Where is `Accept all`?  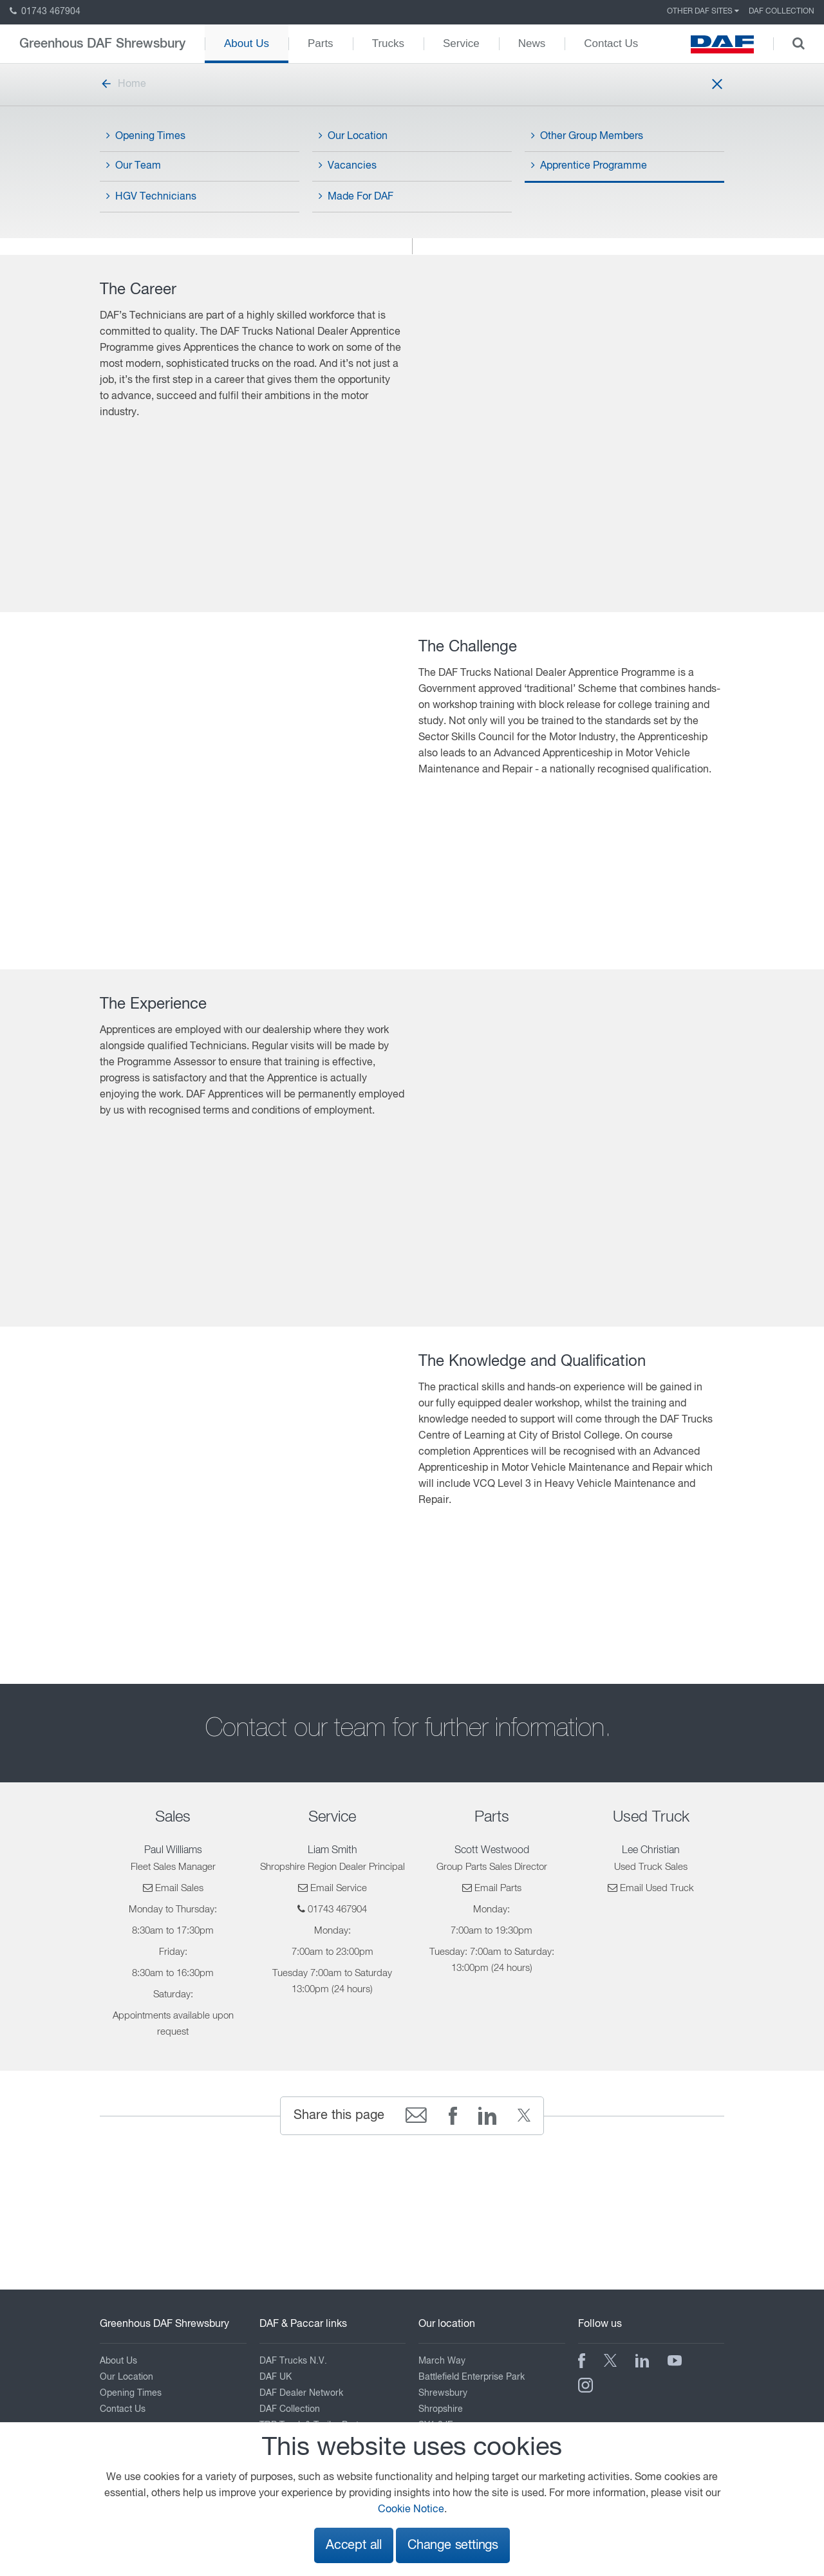
Accept all is located at coordinates (354, 2545).